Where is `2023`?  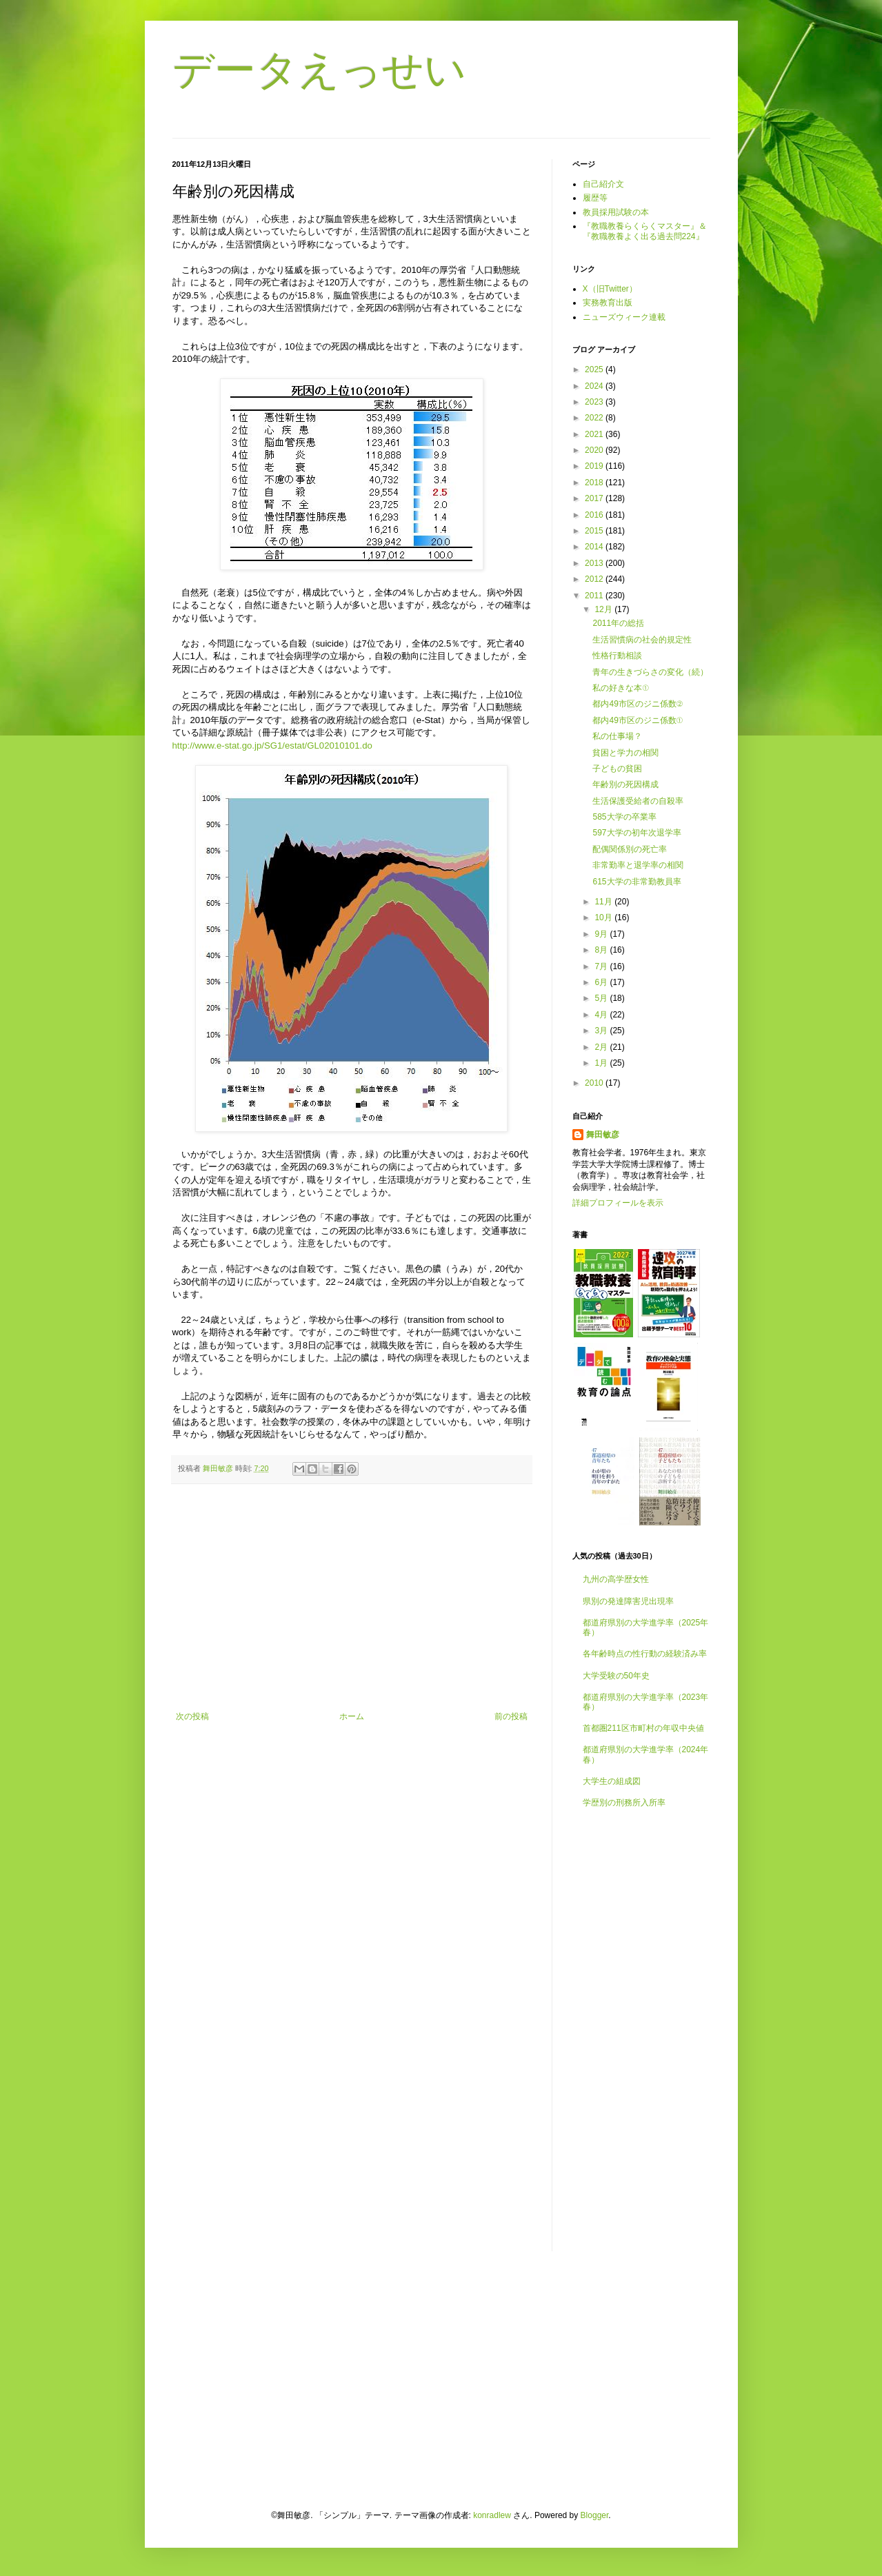
2023 is located at coordinates (595, 402).